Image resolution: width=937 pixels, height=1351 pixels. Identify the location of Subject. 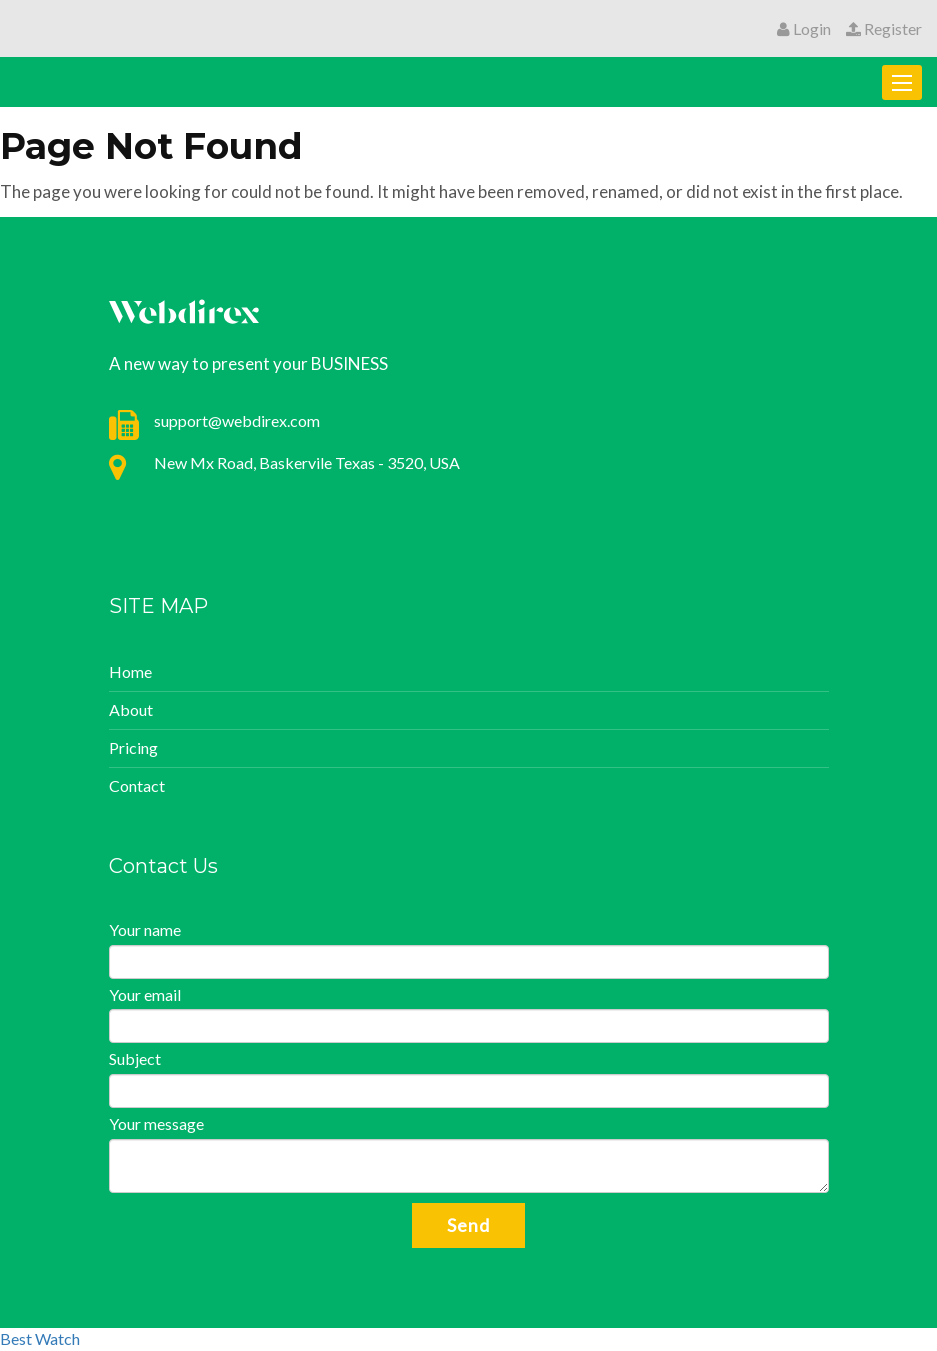
(135, 1058).